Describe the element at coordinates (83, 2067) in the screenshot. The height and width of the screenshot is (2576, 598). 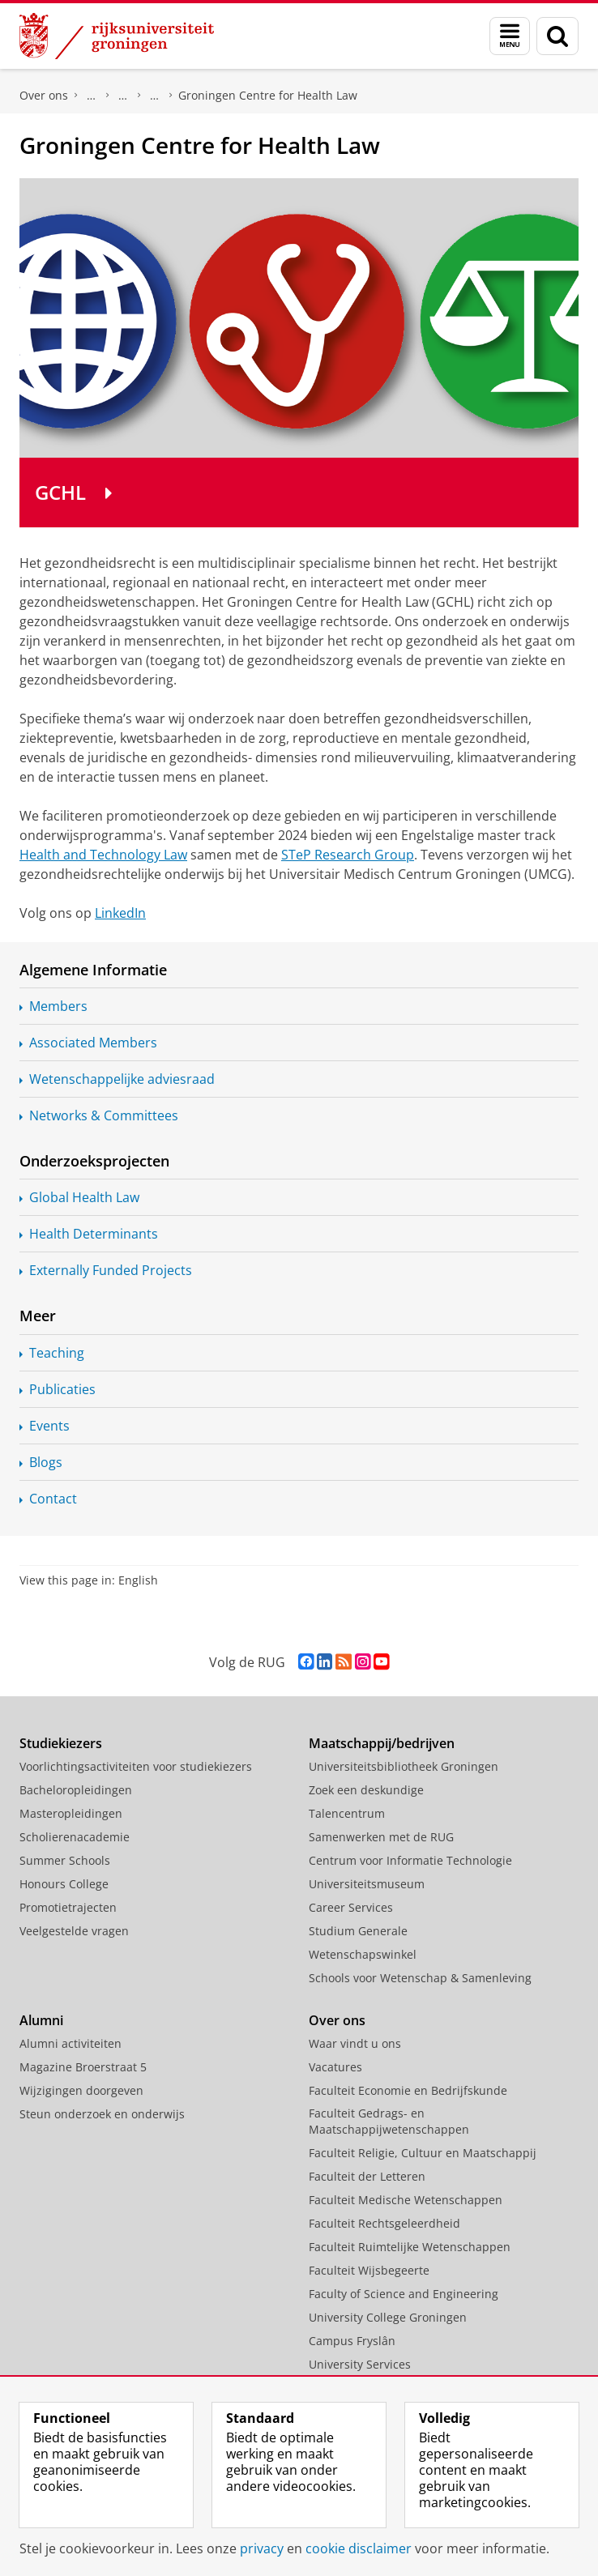
I see `Magazine Broerstraat 5` at that location.